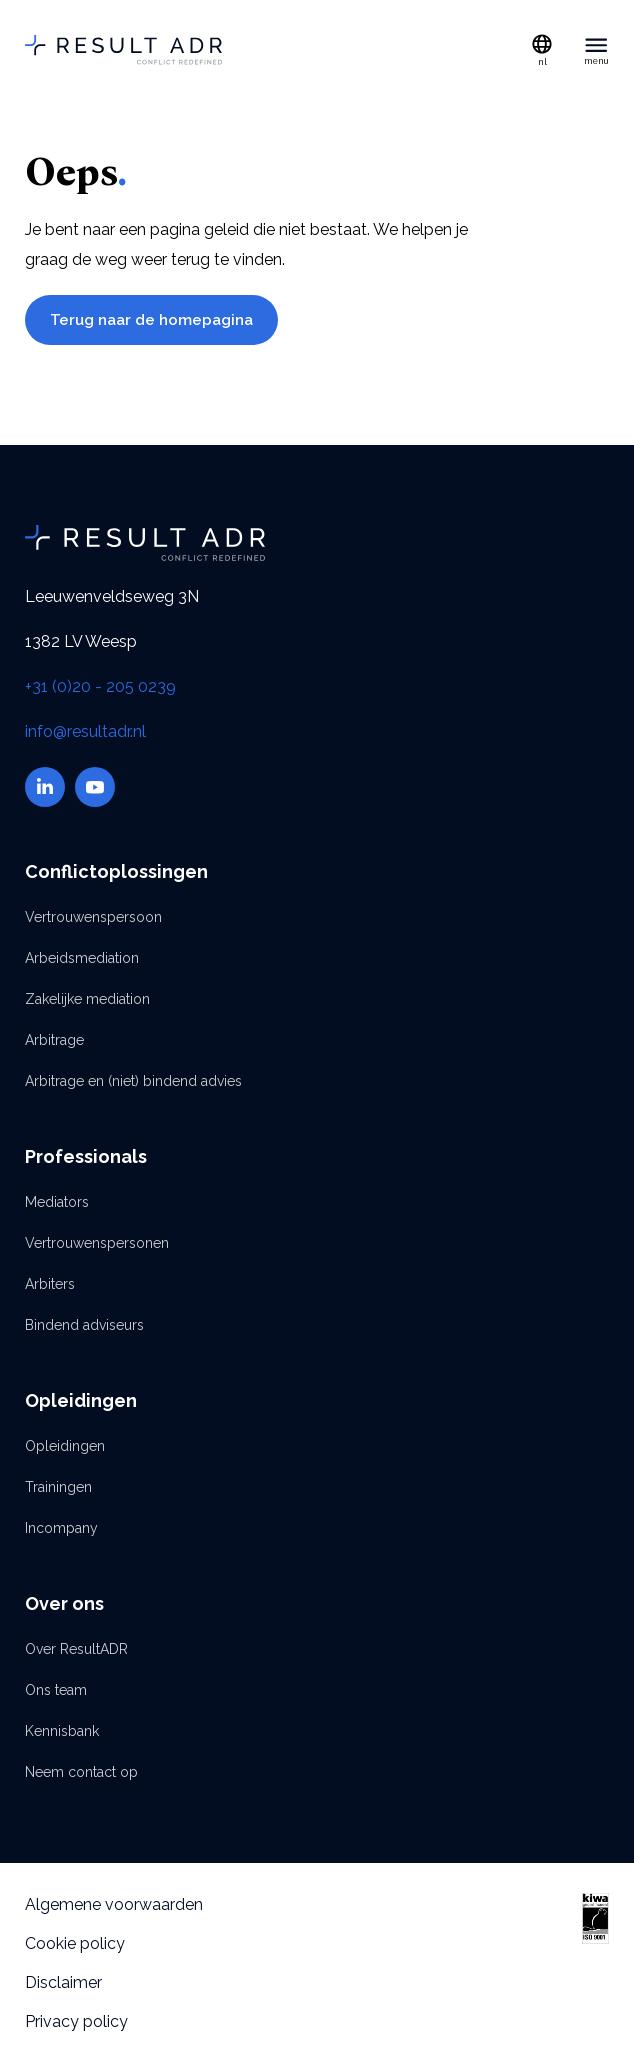  Describe the element at coordinates (56, 1690) in the screenshot. I see `Ons team` at that location.